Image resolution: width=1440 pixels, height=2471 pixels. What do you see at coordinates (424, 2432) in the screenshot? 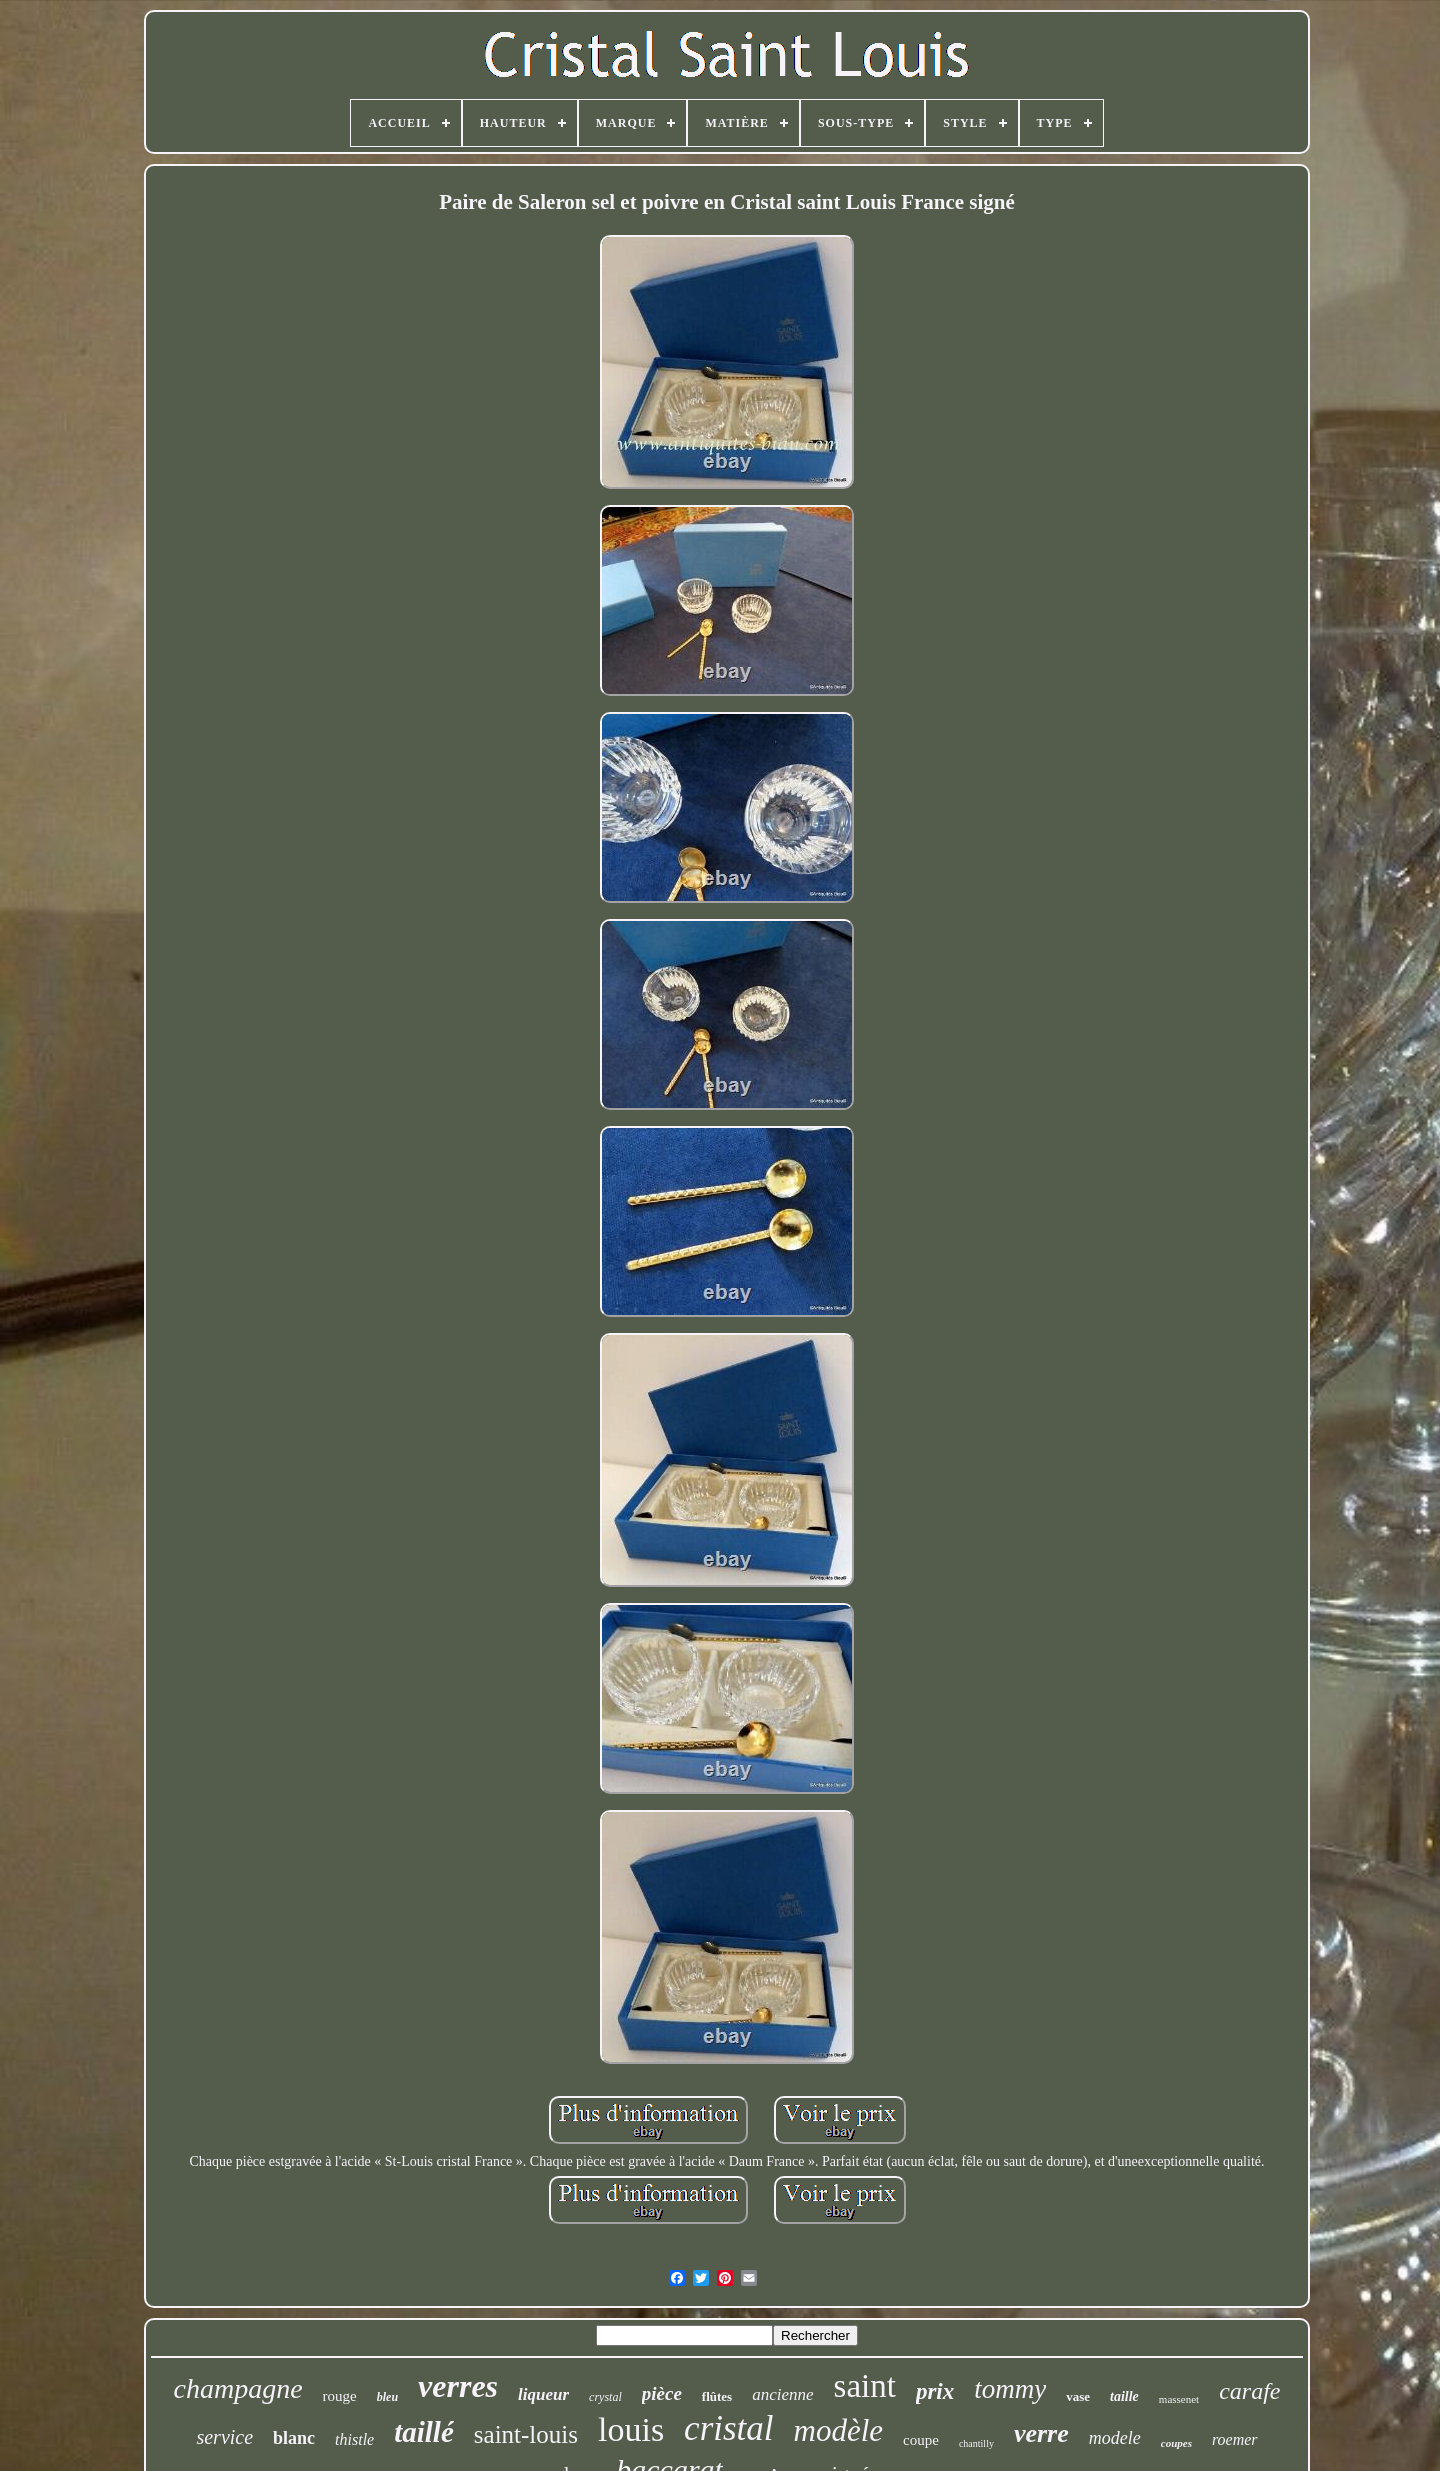
I see `taillé` at bounding box center [424, 2432].